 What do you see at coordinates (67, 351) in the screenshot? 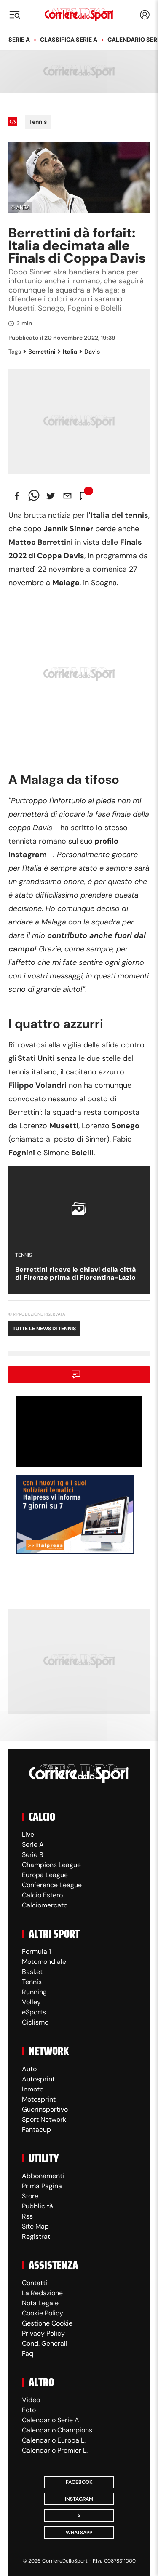
I see `Italia` at bounding box center [67, 351].